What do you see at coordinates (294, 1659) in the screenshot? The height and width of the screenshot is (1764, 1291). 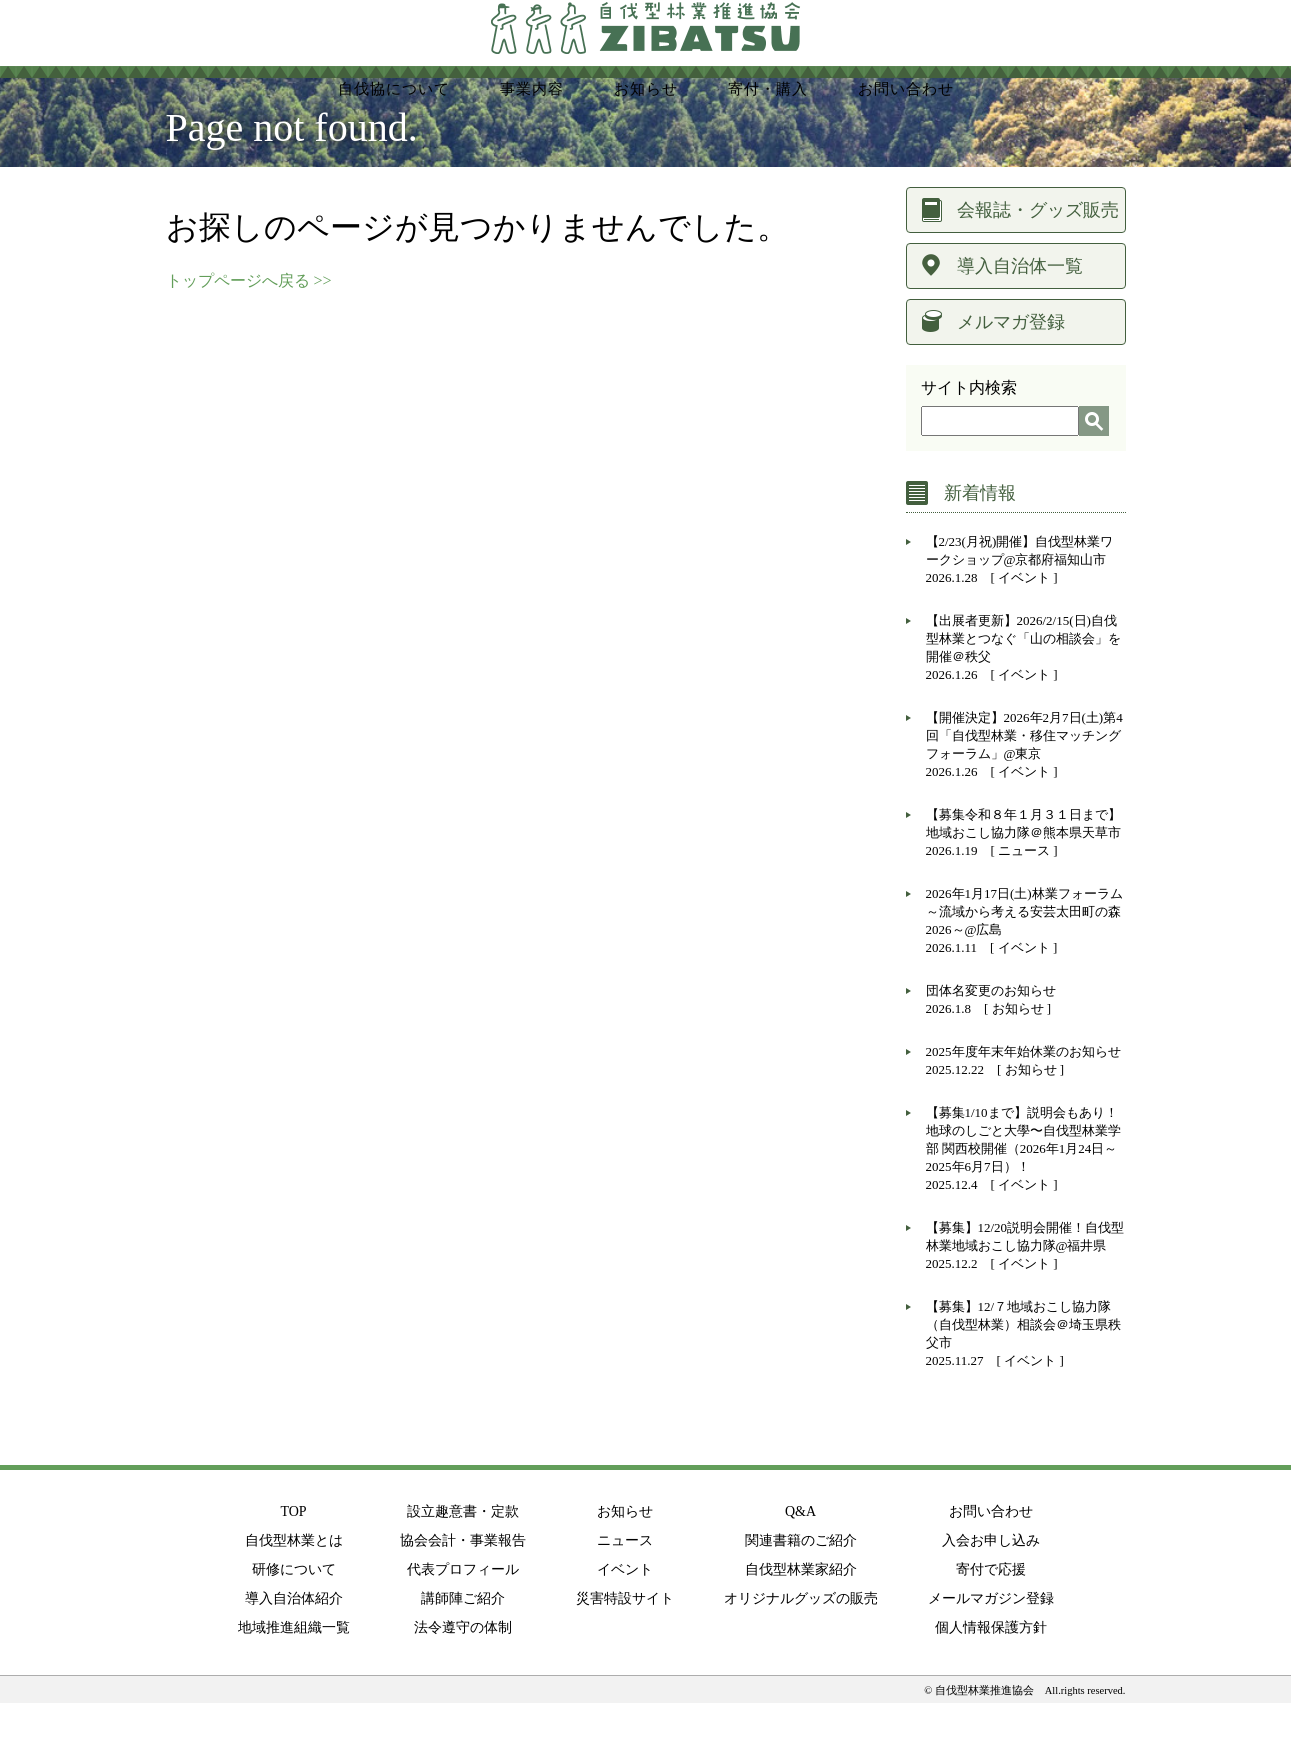 I see `導入自治体紹介` at bounding box center [294, 1659].